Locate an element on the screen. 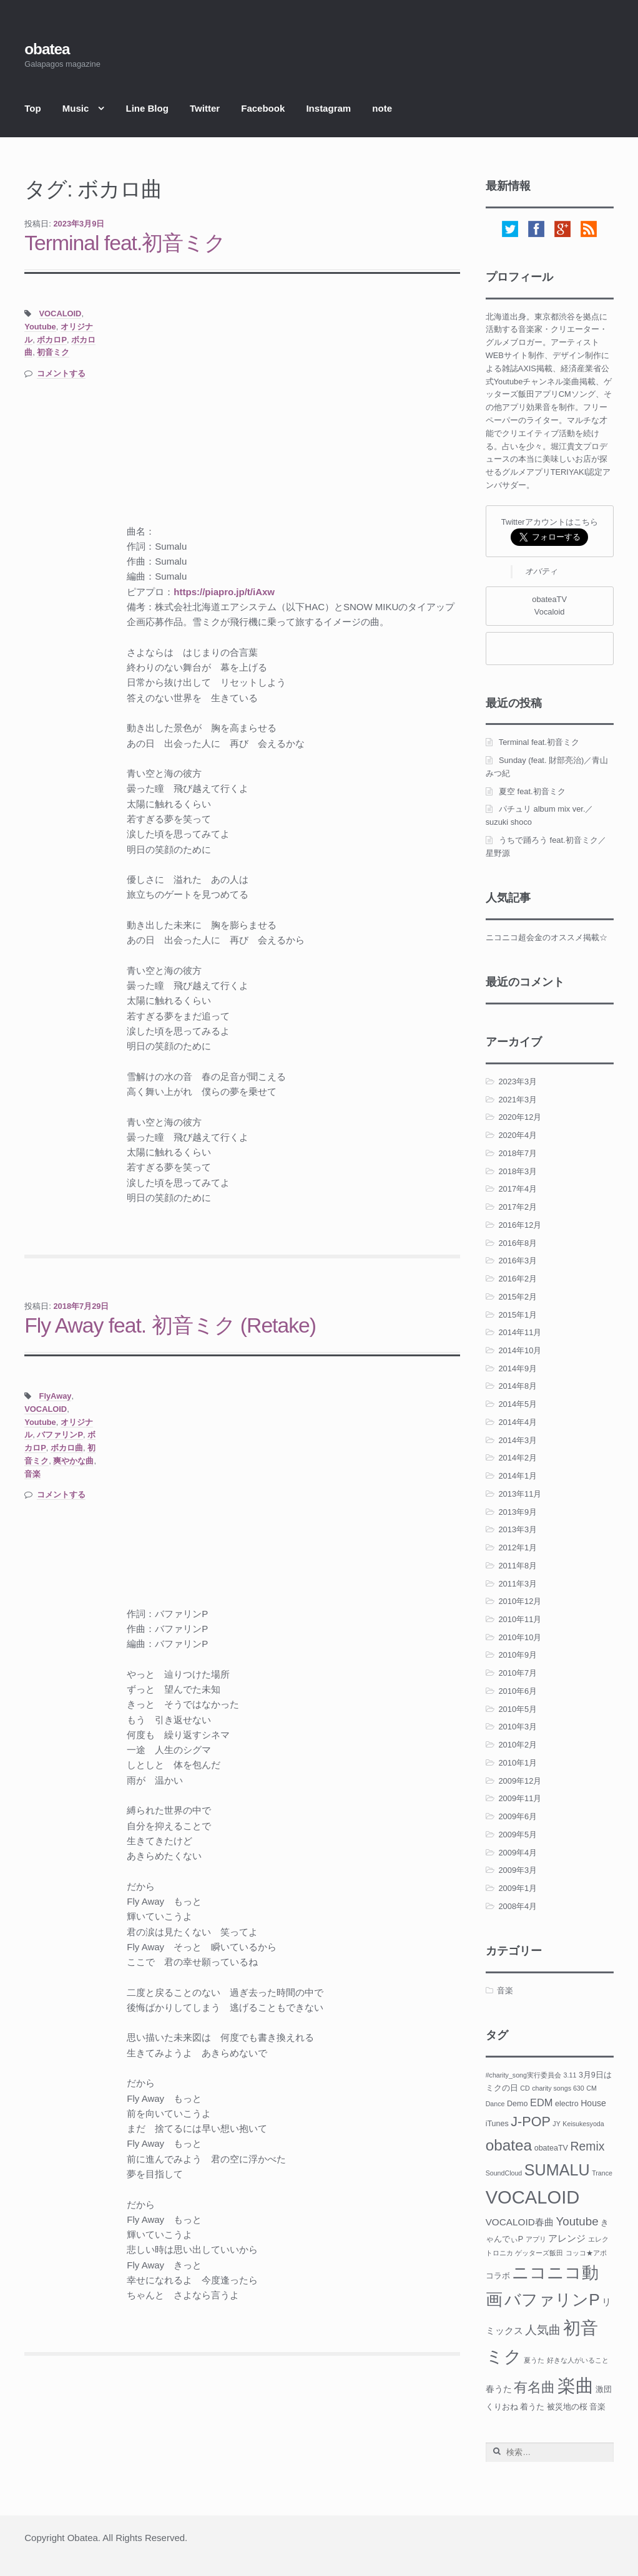 The height and width of the screenshot is (2576, 638). J-POP is located at coordinates (530, 2121).